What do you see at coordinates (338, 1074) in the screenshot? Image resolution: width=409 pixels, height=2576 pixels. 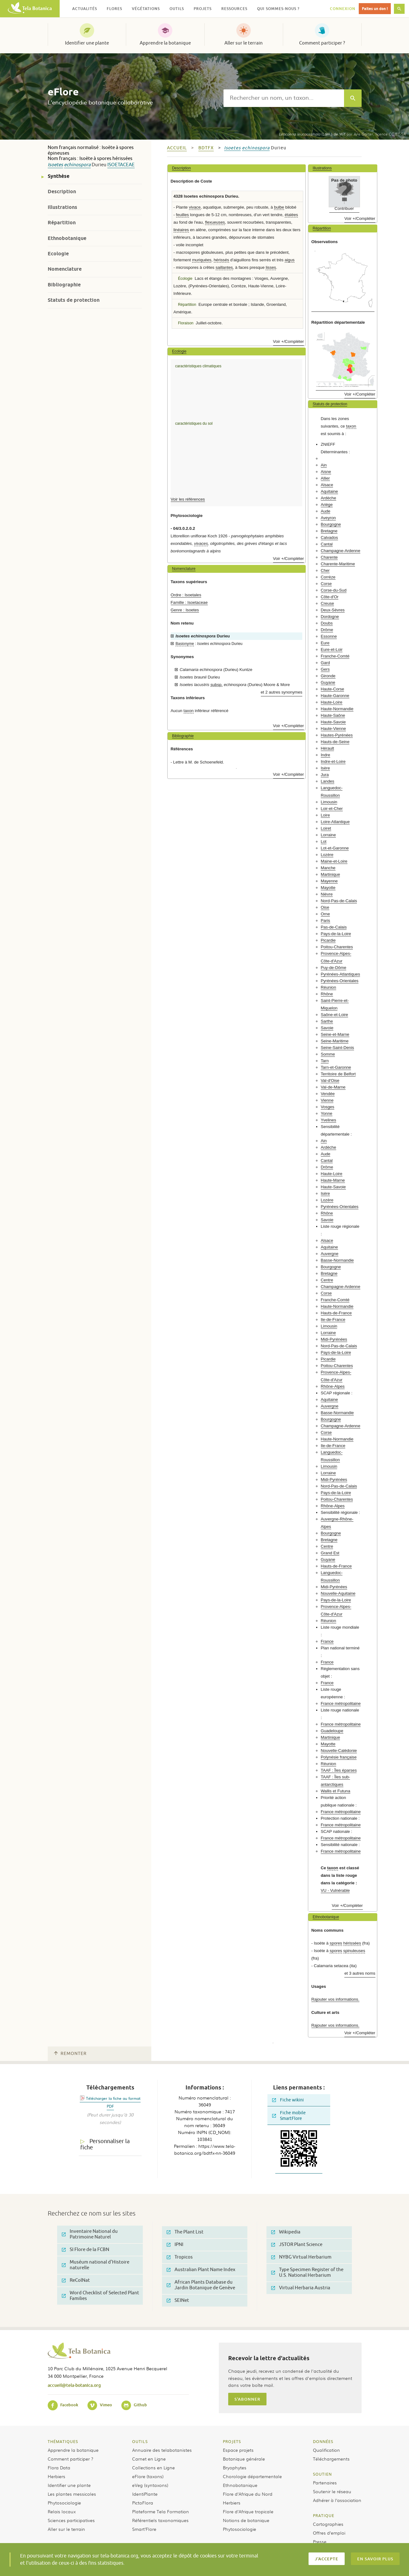 I see `Territoire de Belfort` at bounding box center [338, 1074].